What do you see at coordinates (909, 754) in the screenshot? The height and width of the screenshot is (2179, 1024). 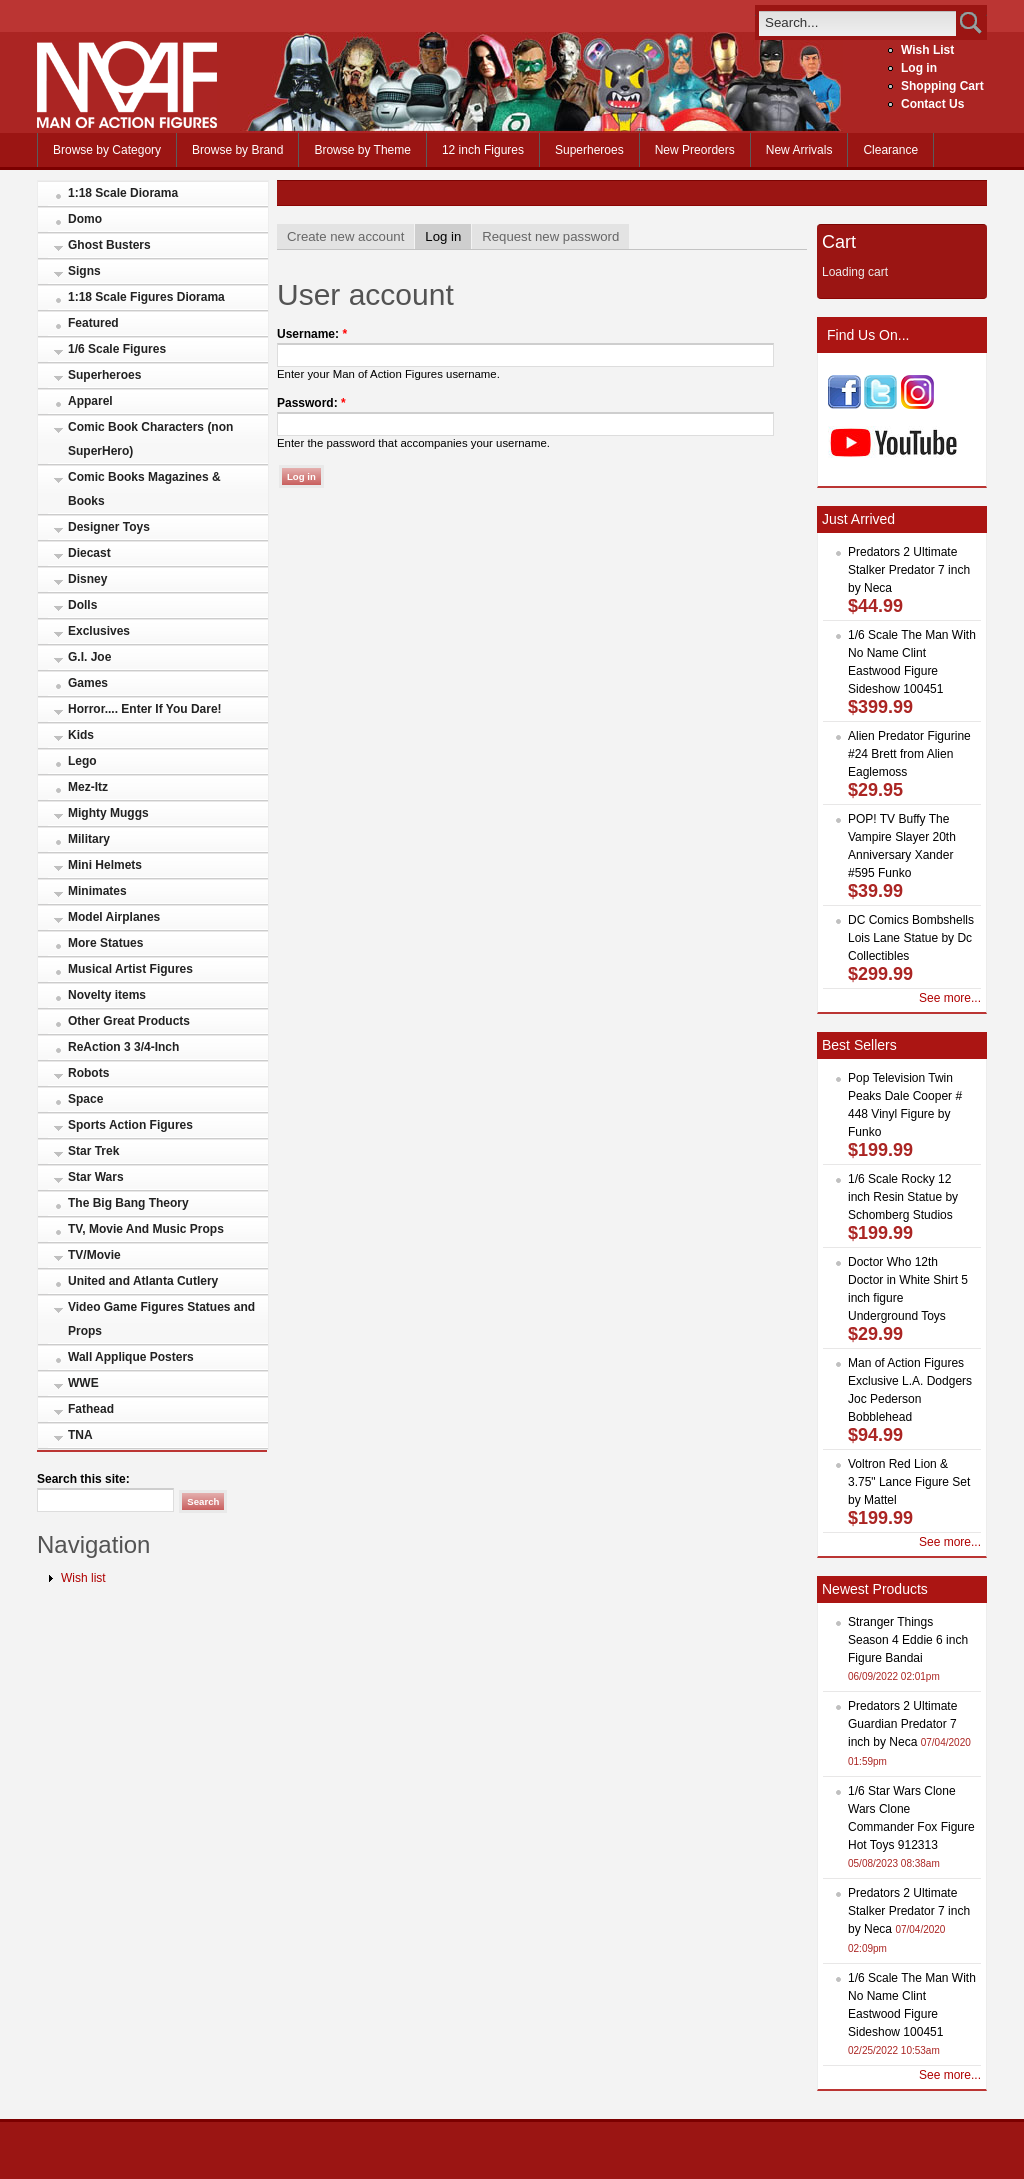 I see `Alien Predator Figurine #24 Brett from Alien Eaglemoss` at bounding box center [909, 754].